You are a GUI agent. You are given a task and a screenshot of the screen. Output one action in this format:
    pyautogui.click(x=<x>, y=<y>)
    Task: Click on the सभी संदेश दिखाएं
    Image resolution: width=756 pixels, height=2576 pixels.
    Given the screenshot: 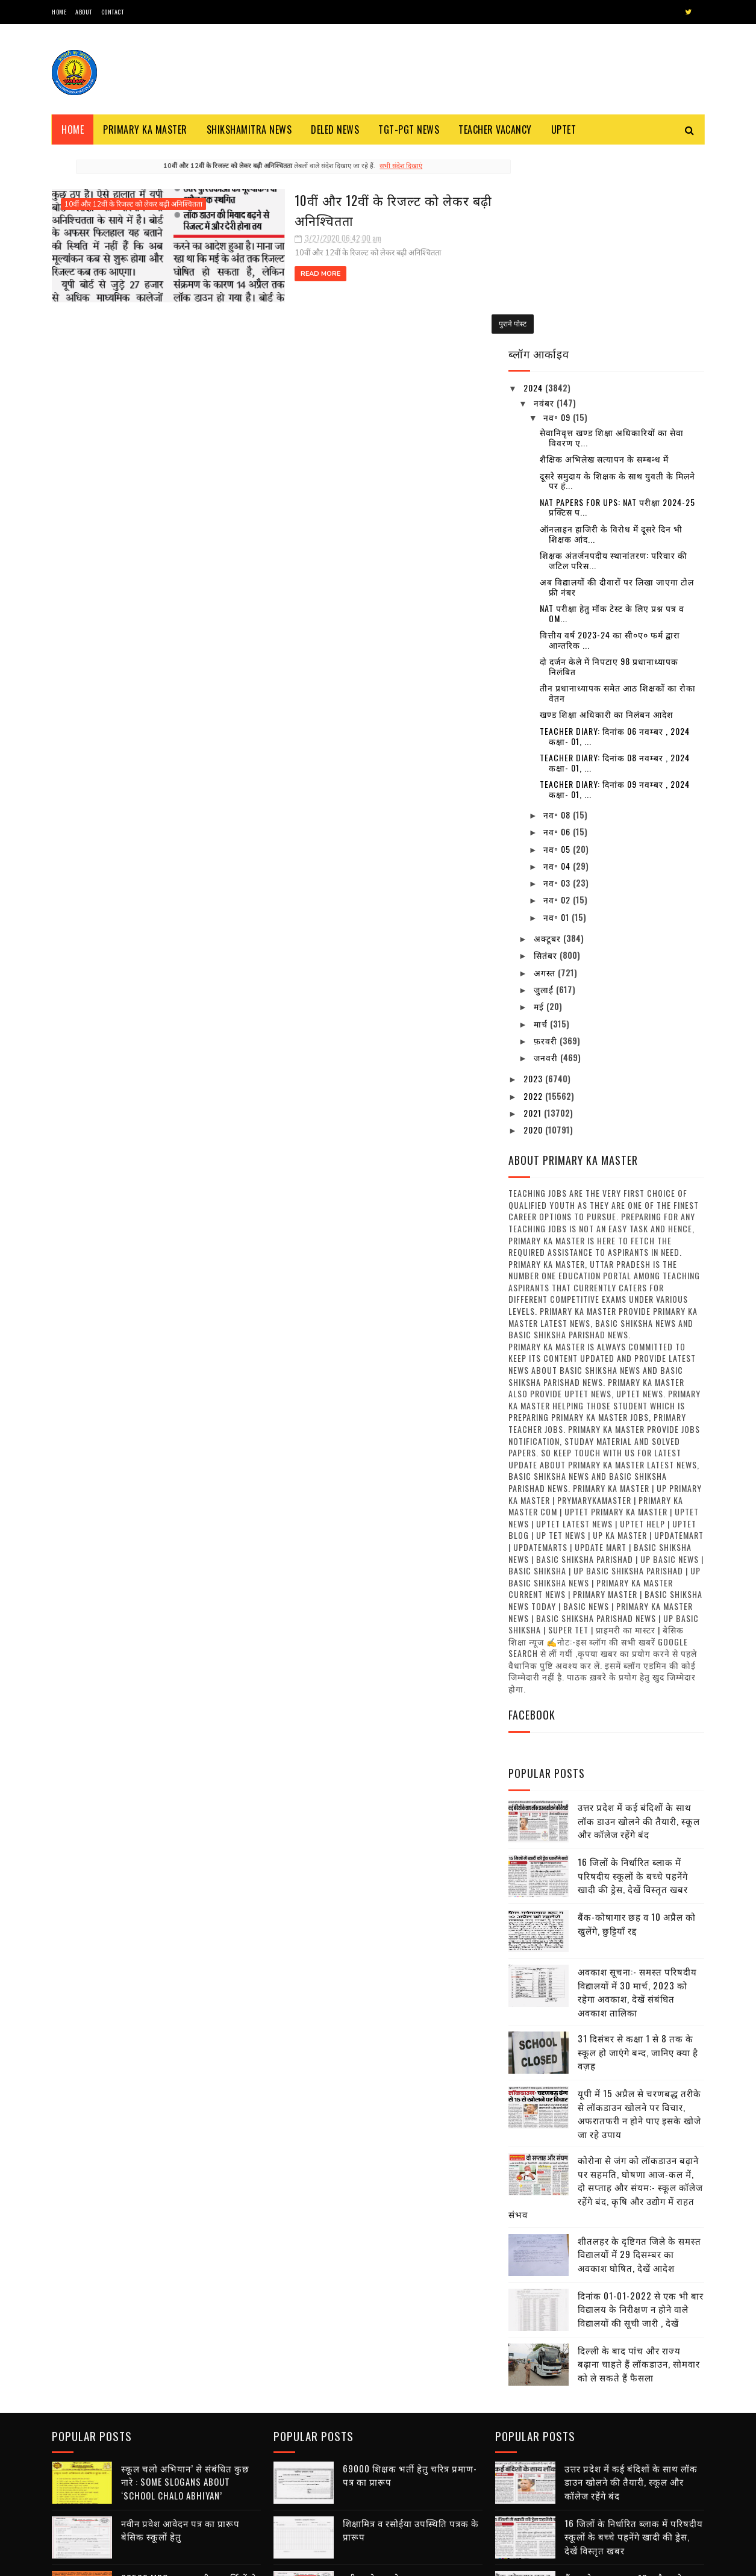 What is the action you would take?
    pyautogui.click(x=377, y=165)
    